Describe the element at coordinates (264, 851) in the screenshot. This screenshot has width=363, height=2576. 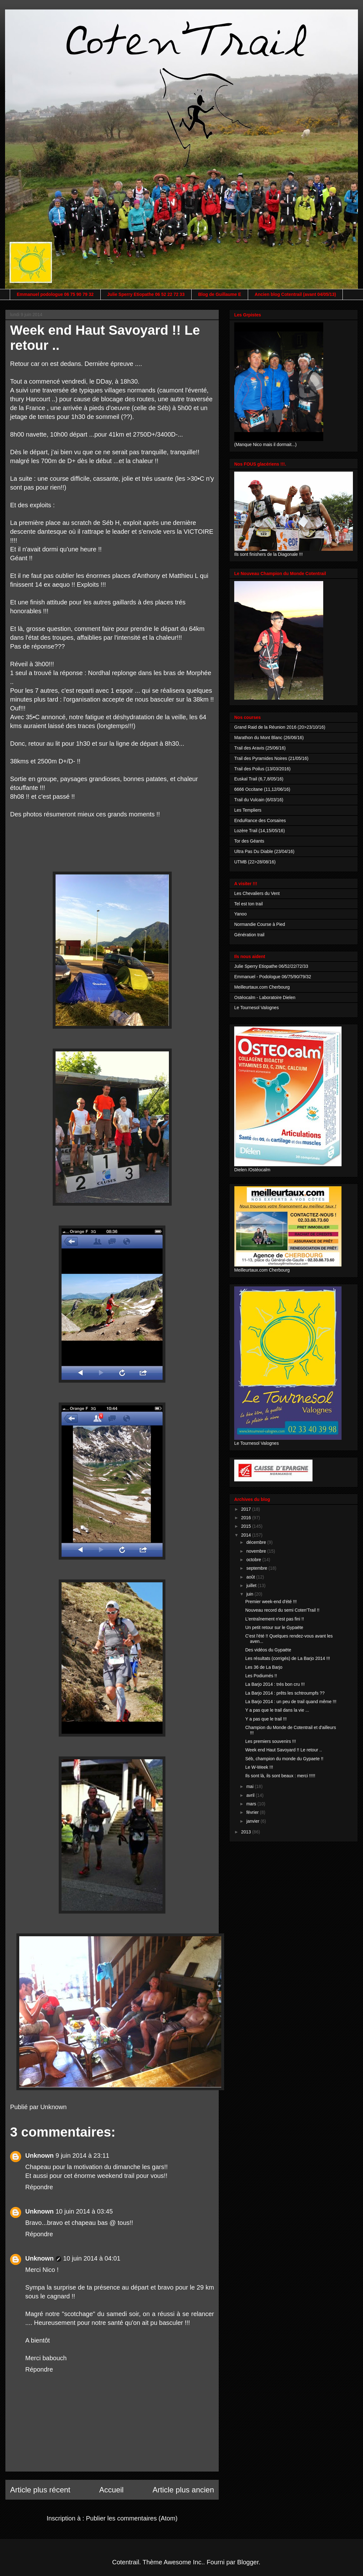
I see `Ultra Pas Du Diable (23/04/16)` at that location.